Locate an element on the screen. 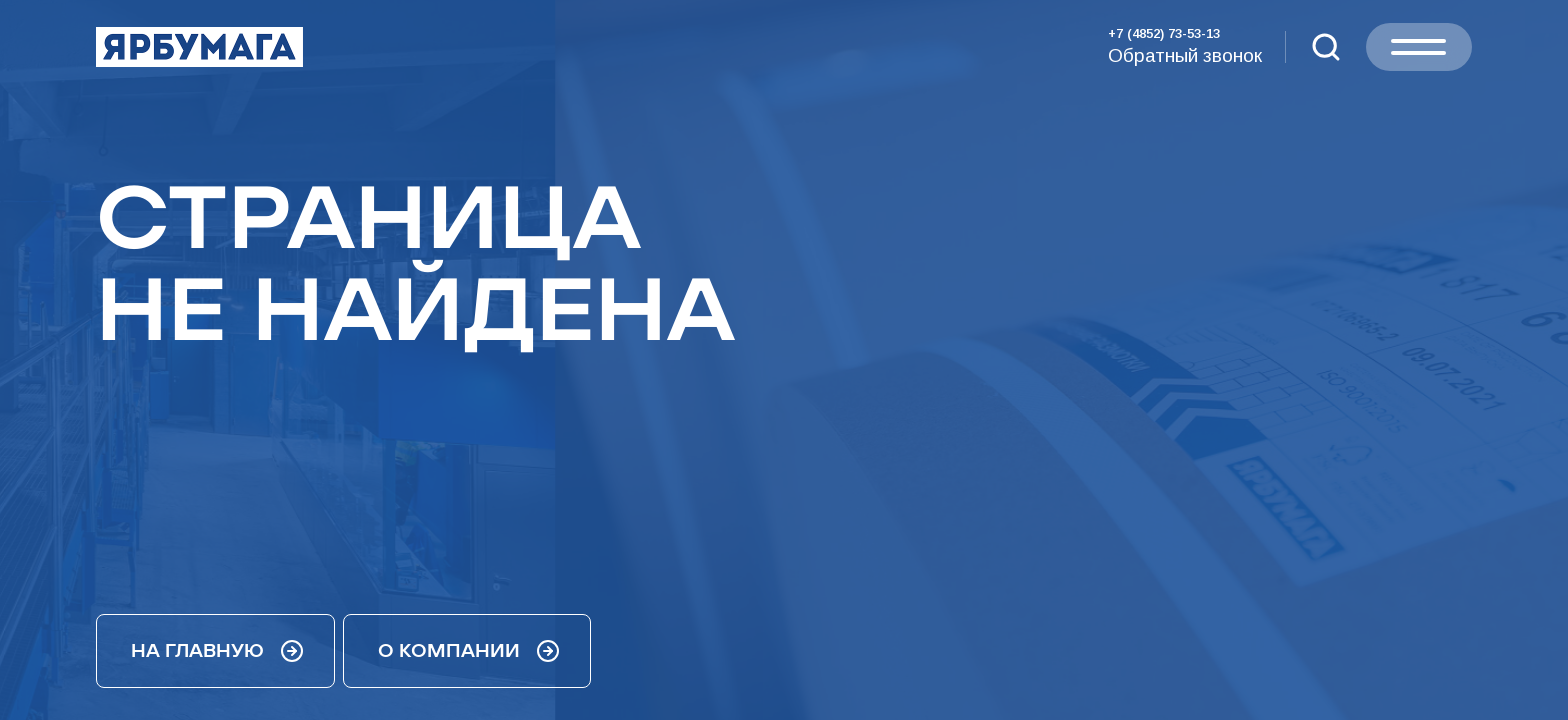  Обратный звонок is located at coordinates (1185, 55).